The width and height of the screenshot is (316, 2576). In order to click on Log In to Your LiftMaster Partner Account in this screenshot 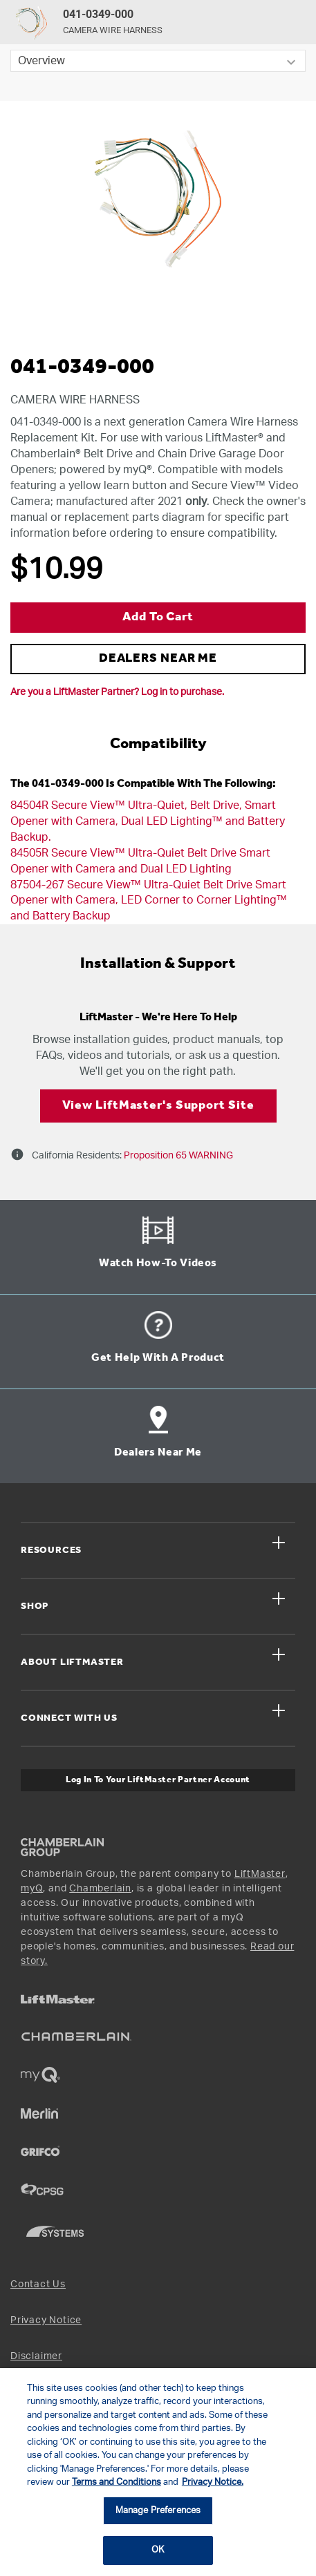, I will do `click(158, 1779)`.